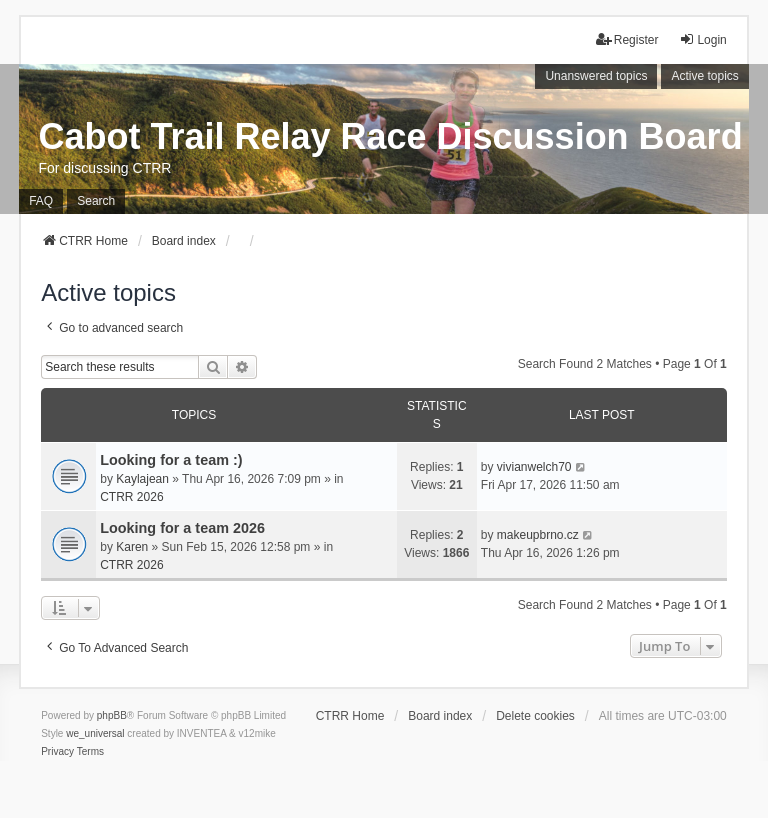 This screenshot has width=768, height=818. I want to click on FAQ [menuitem], so click(41, 201).